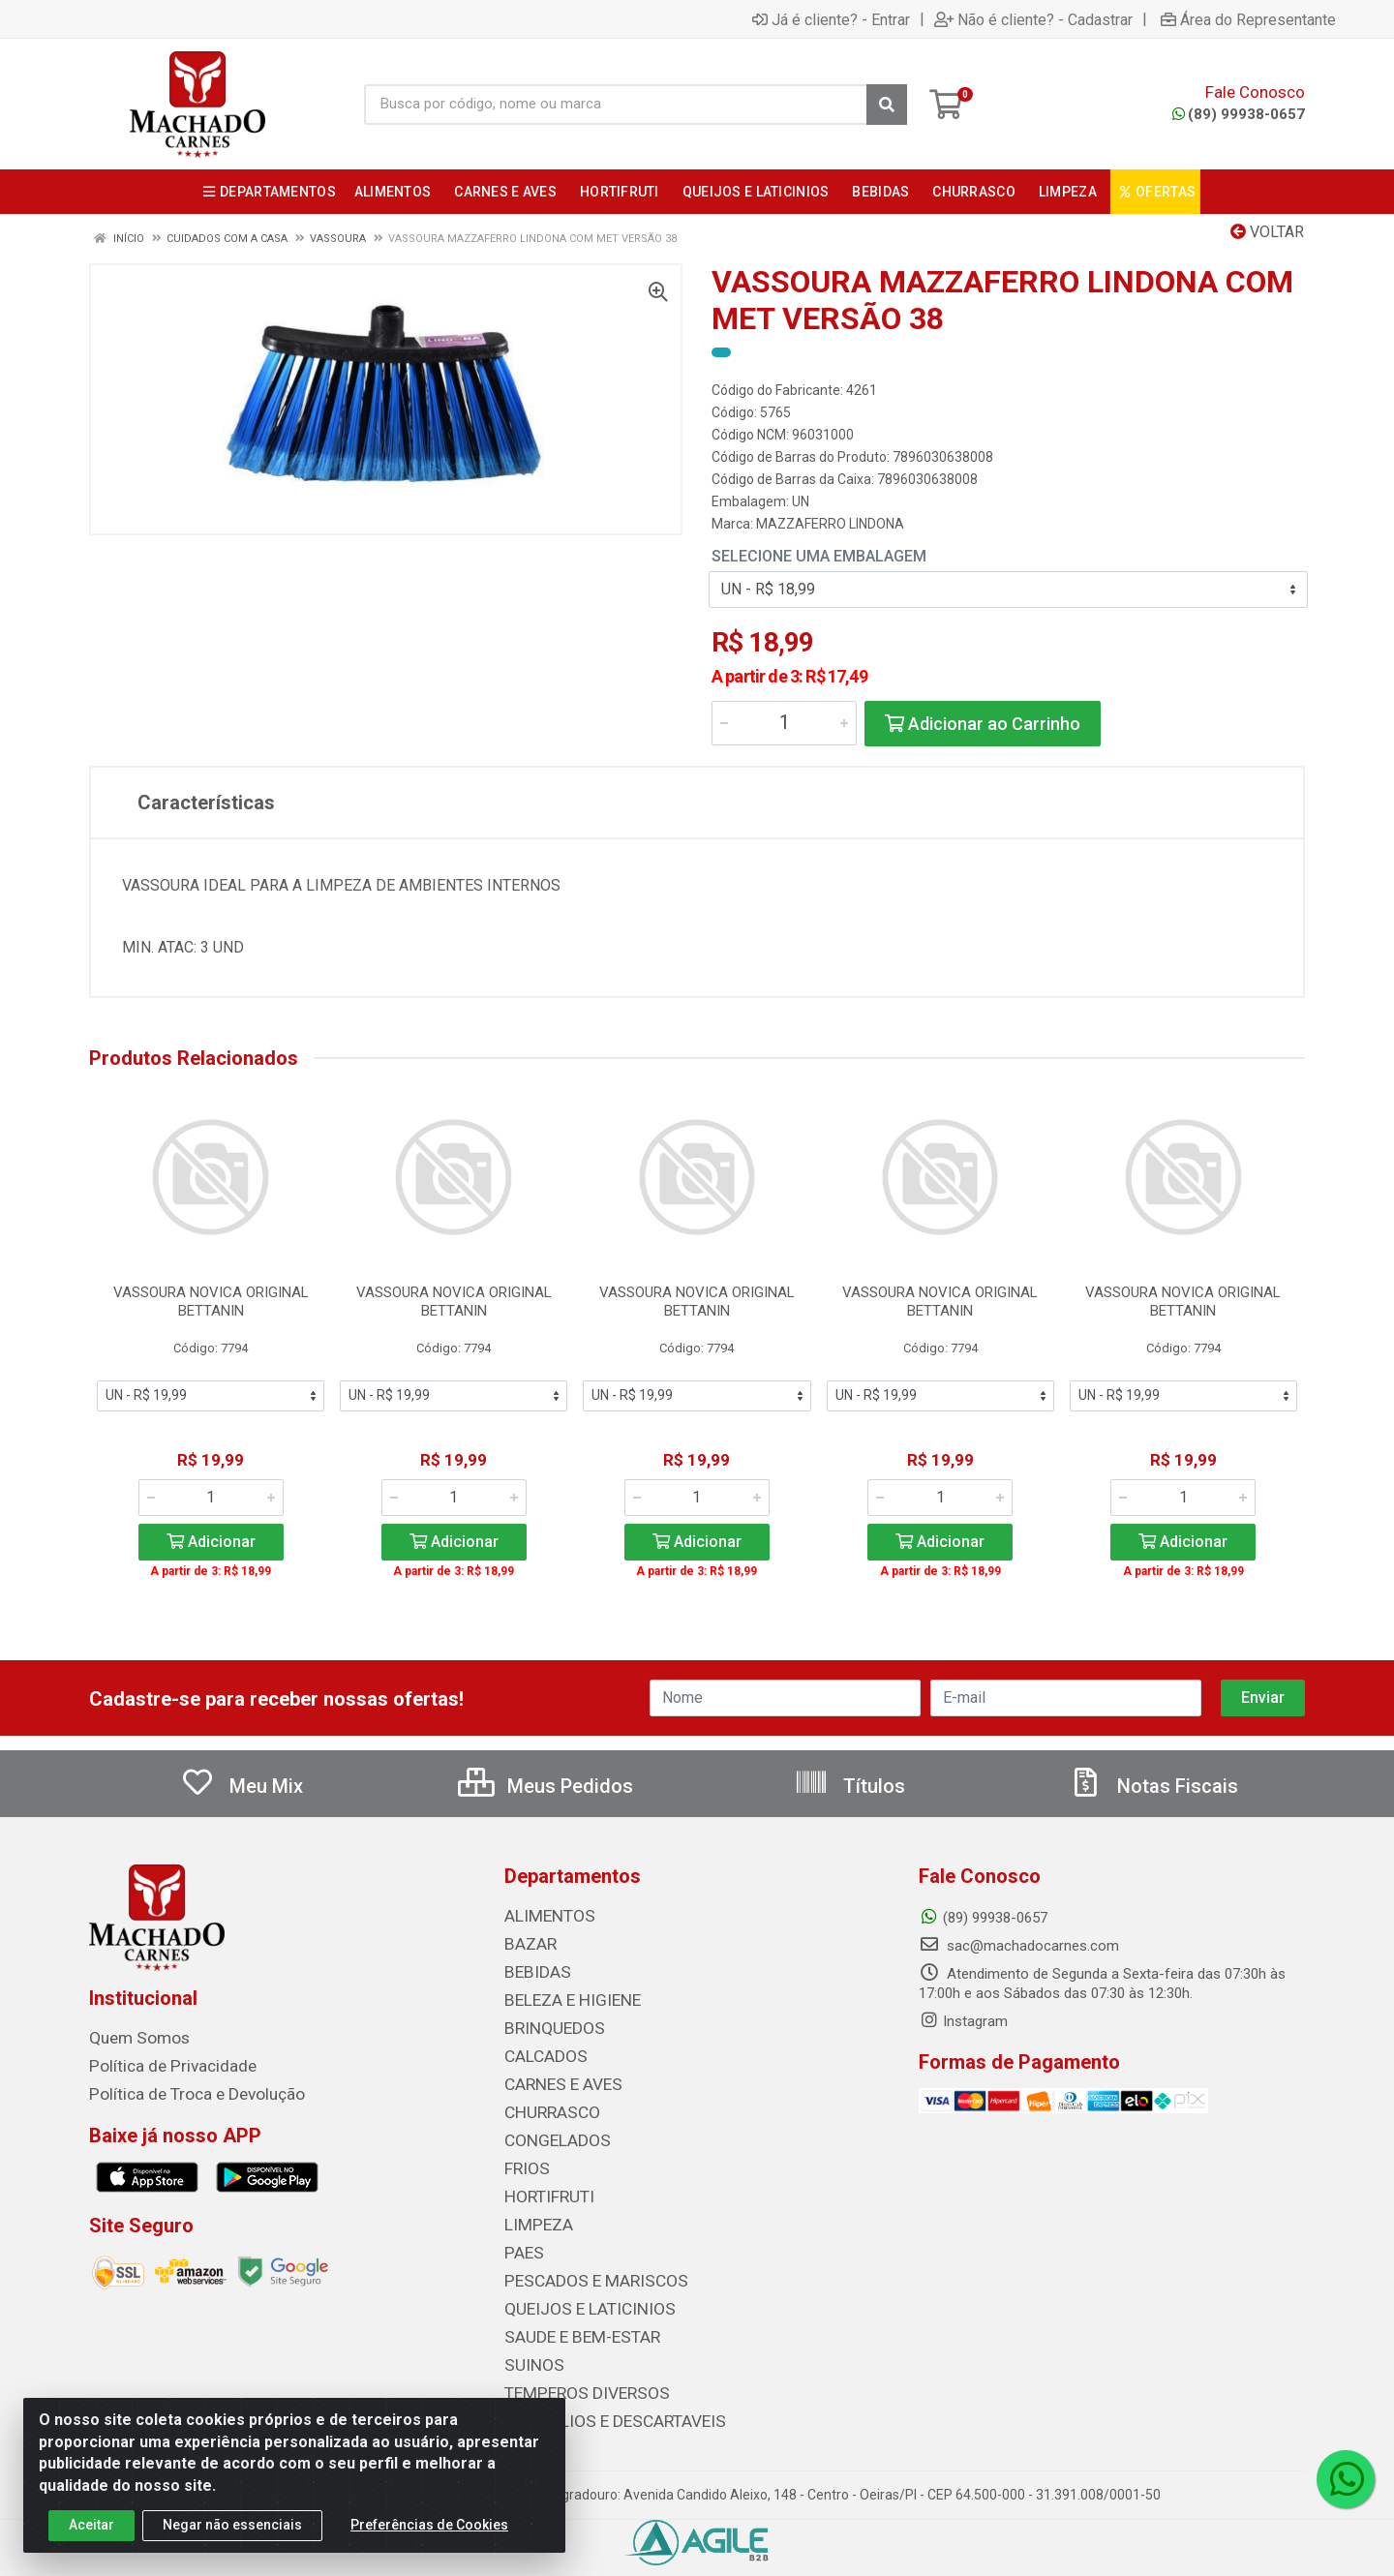 Image resolution: width=1394 pixels, height=2576 pixels. I want to click on Adicionar, so click(211, 1541).